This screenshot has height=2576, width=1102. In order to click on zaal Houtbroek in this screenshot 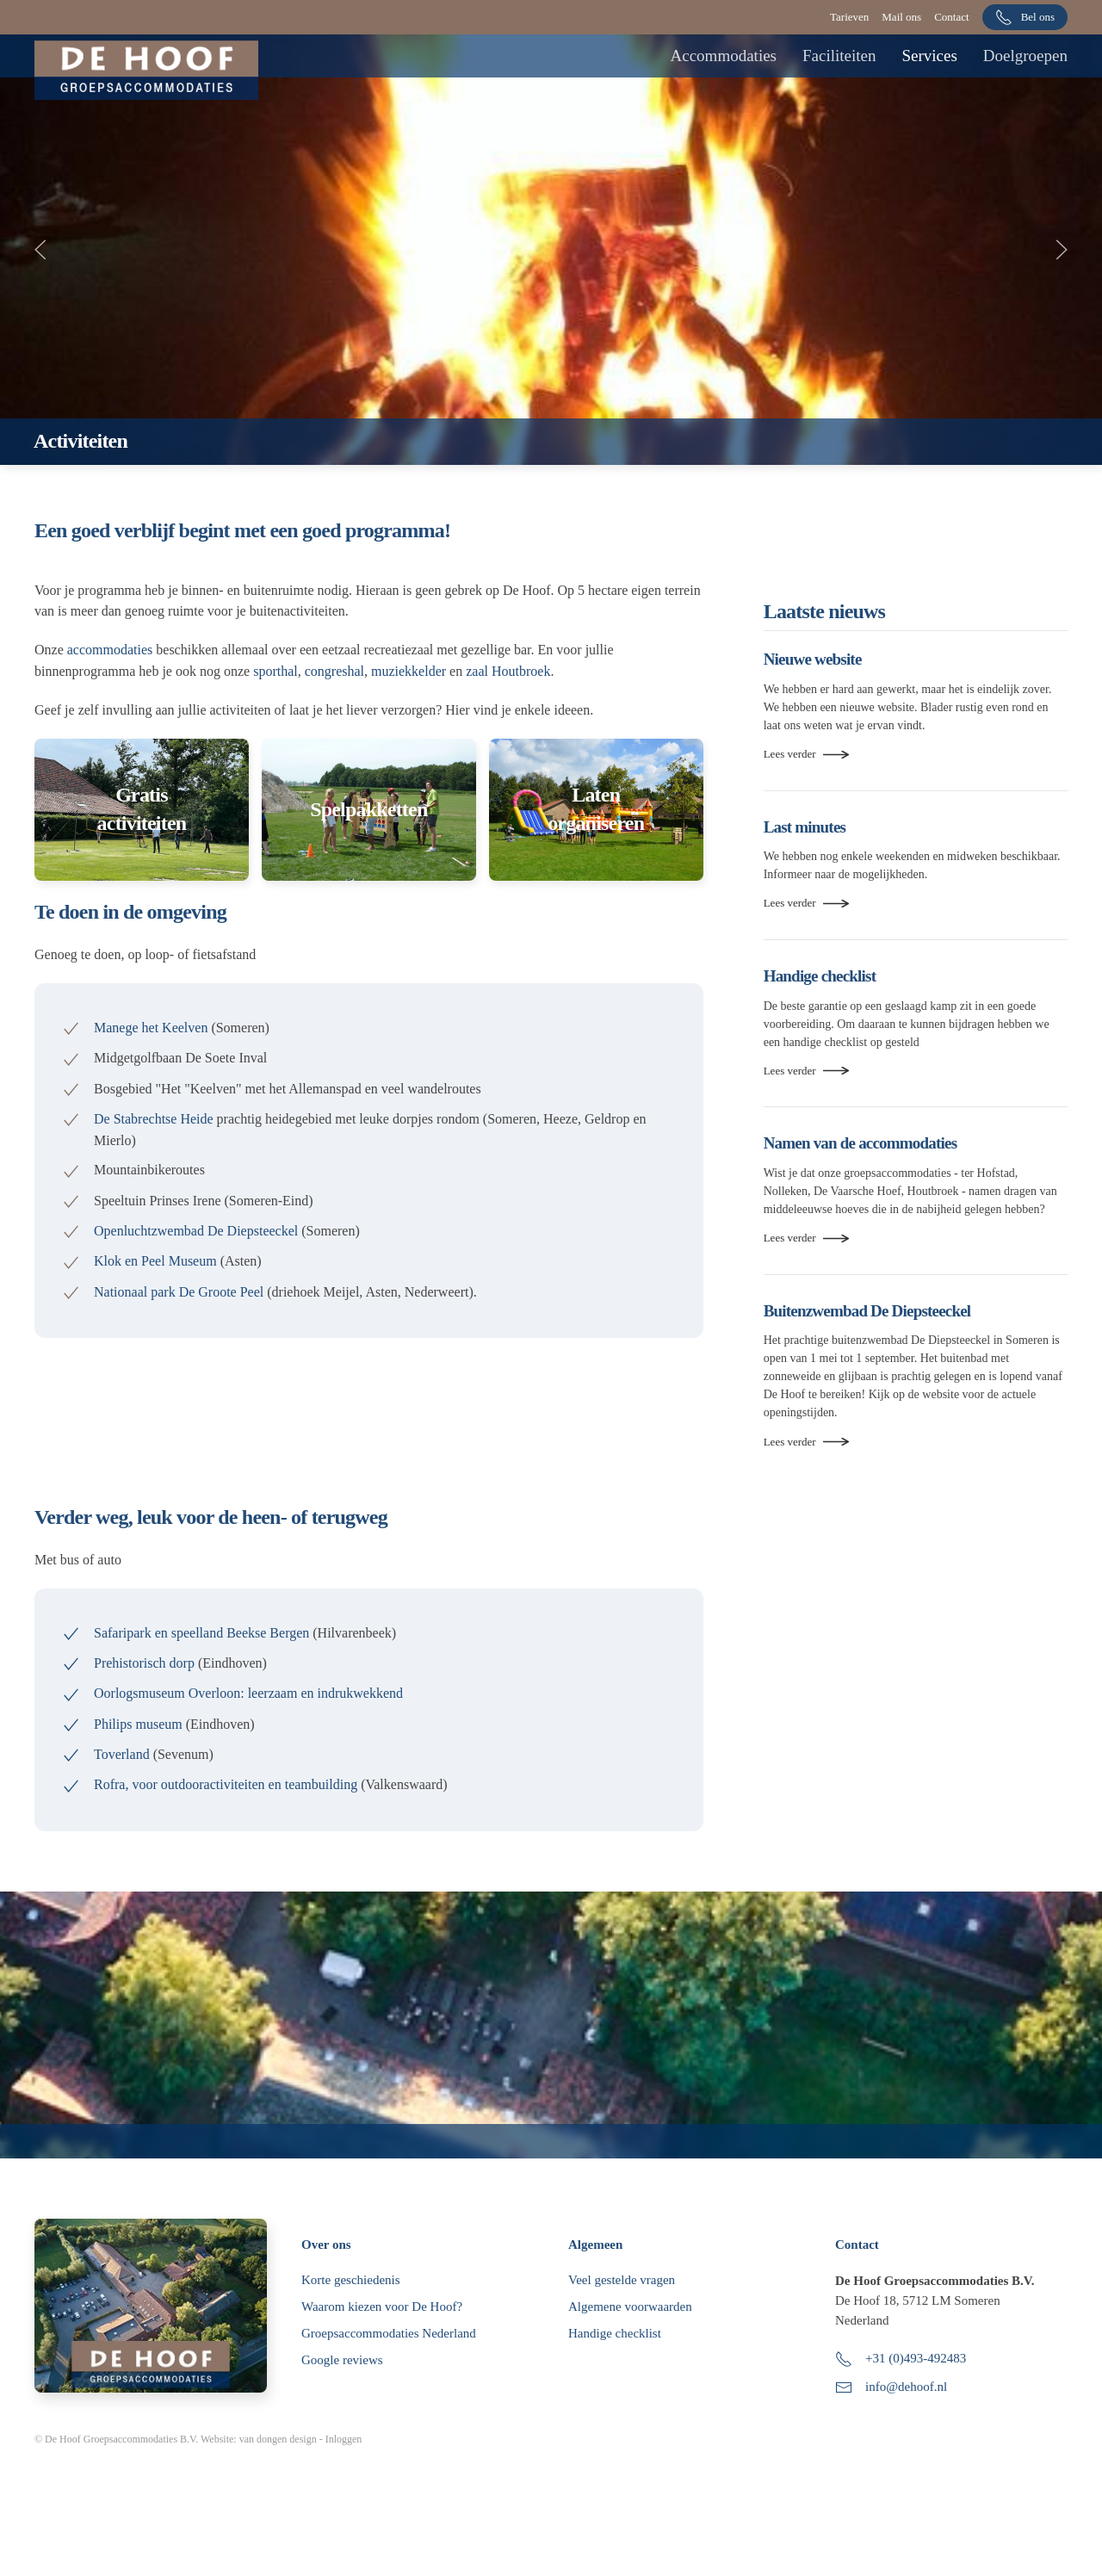, I will do `click(508, 671)`.